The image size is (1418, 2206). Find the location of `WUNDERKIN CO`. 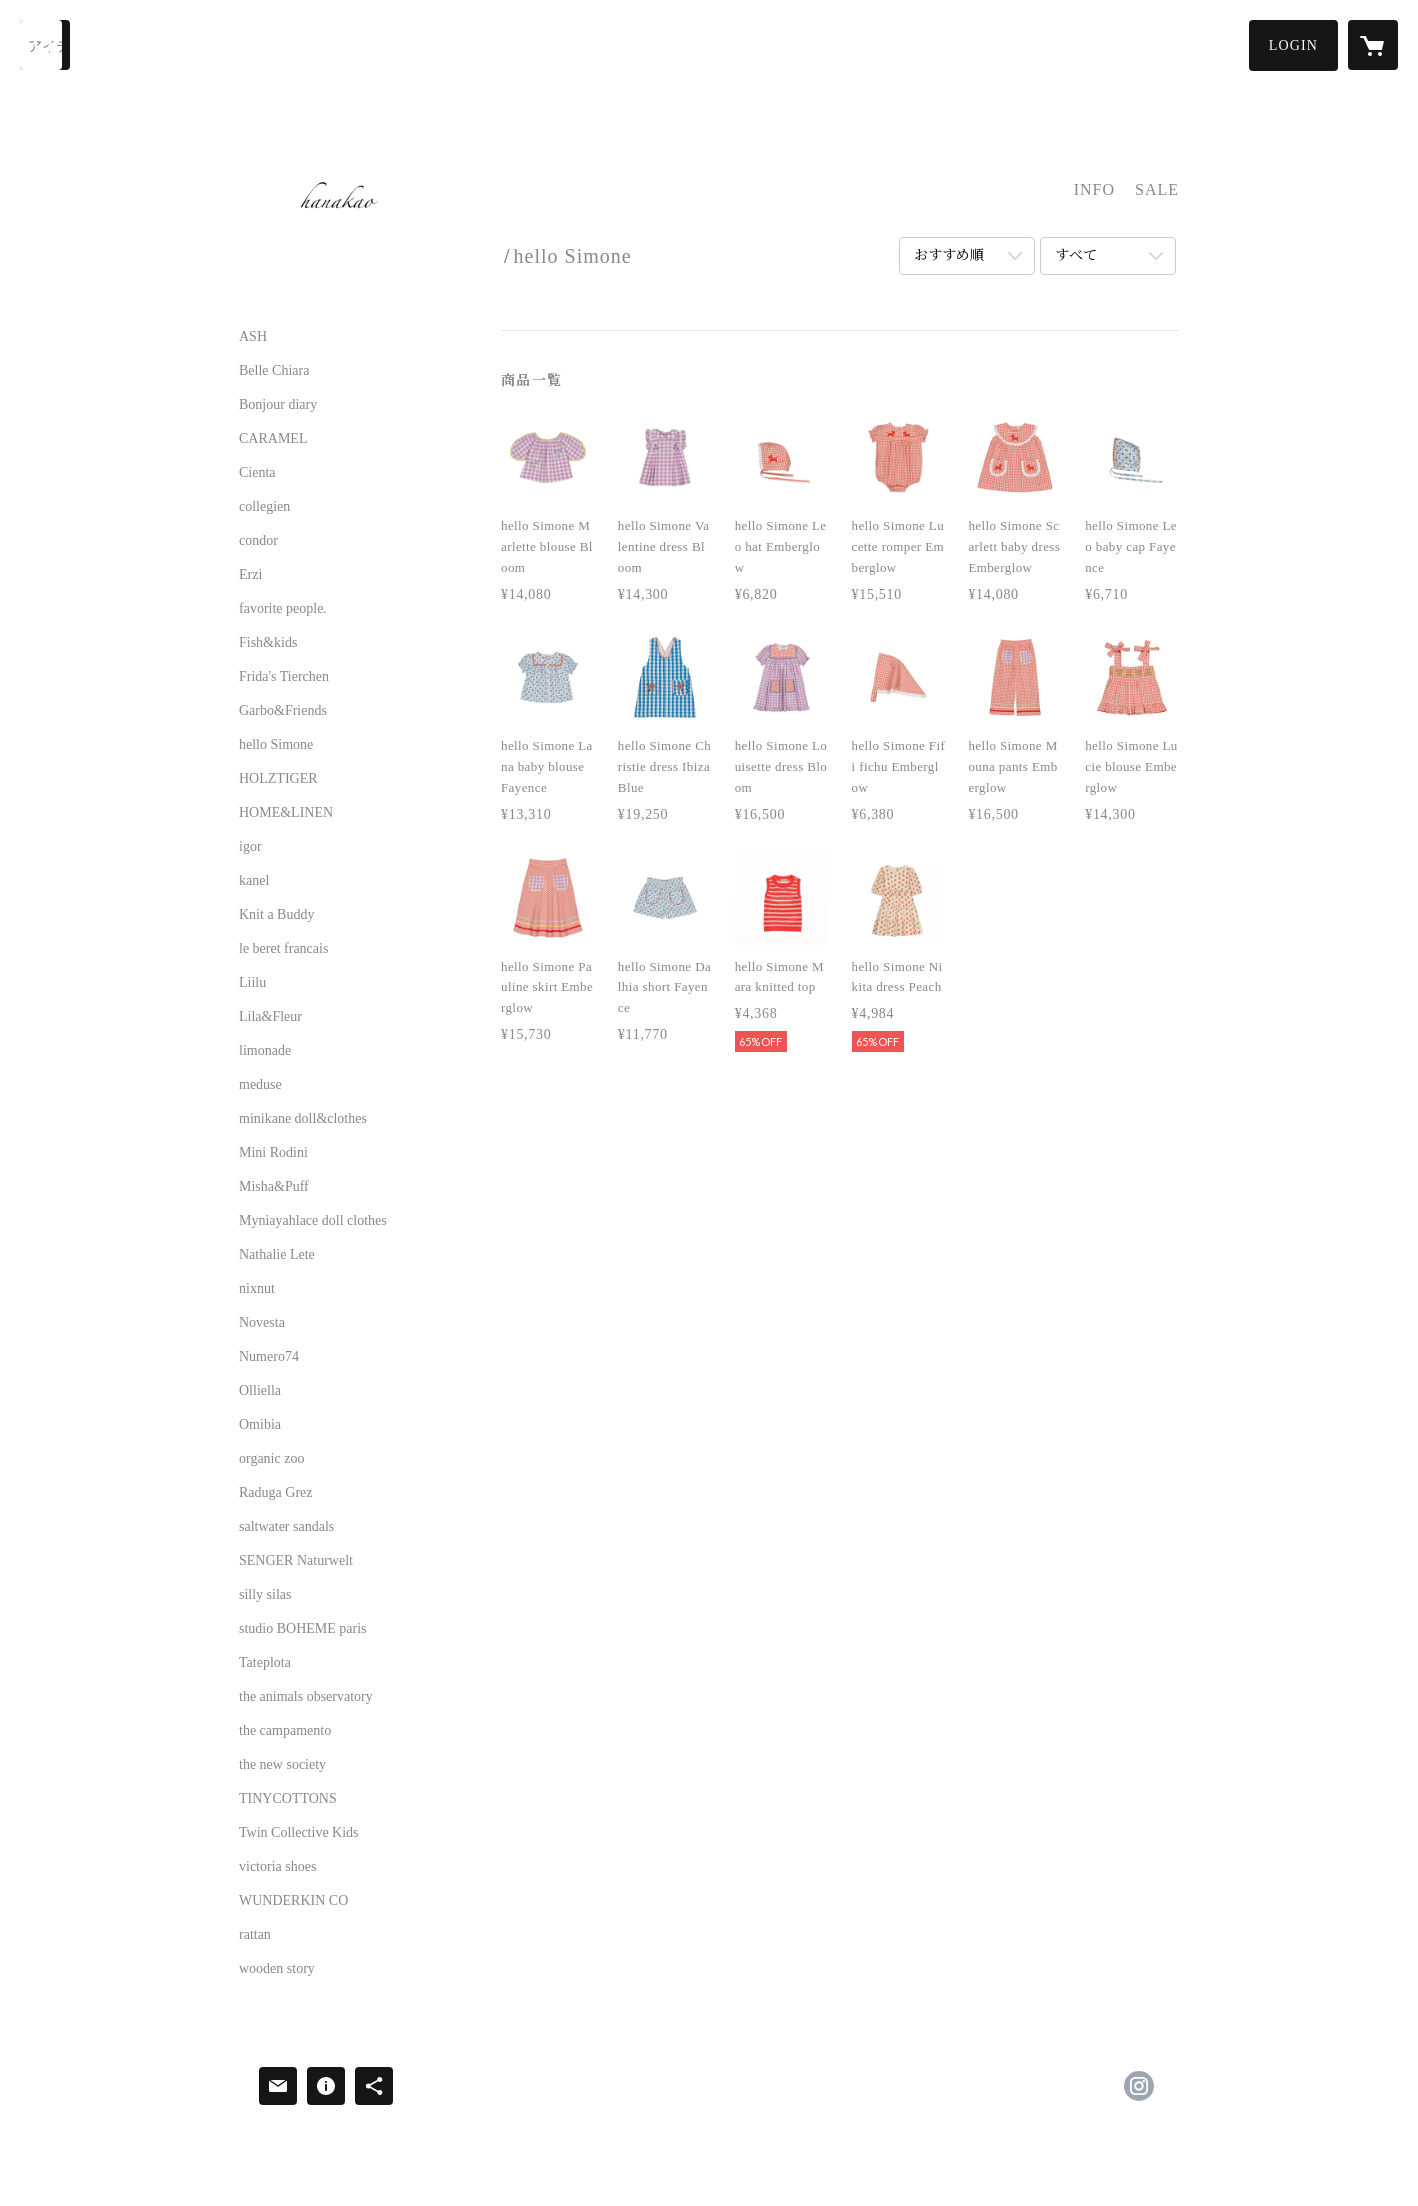

WUNDERKIN CO is located at coordinates (293, 1901).